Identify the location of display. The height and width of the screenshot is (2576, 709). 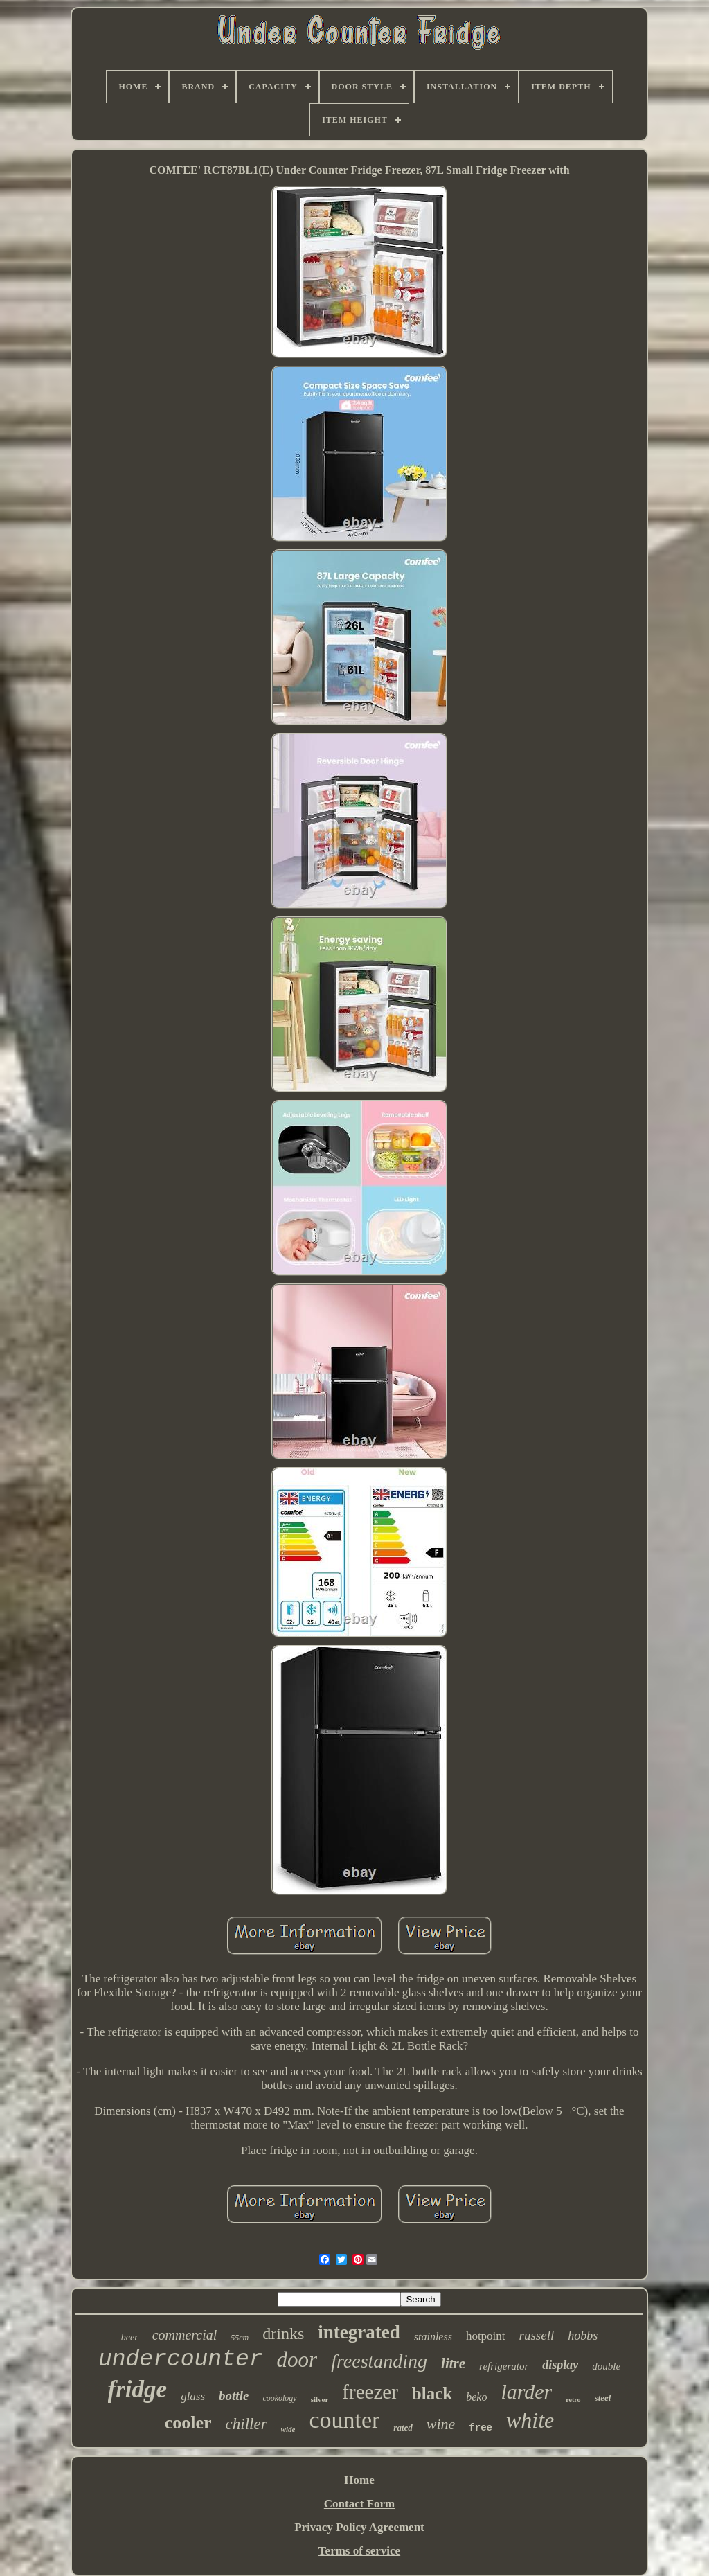
(560, 2365).